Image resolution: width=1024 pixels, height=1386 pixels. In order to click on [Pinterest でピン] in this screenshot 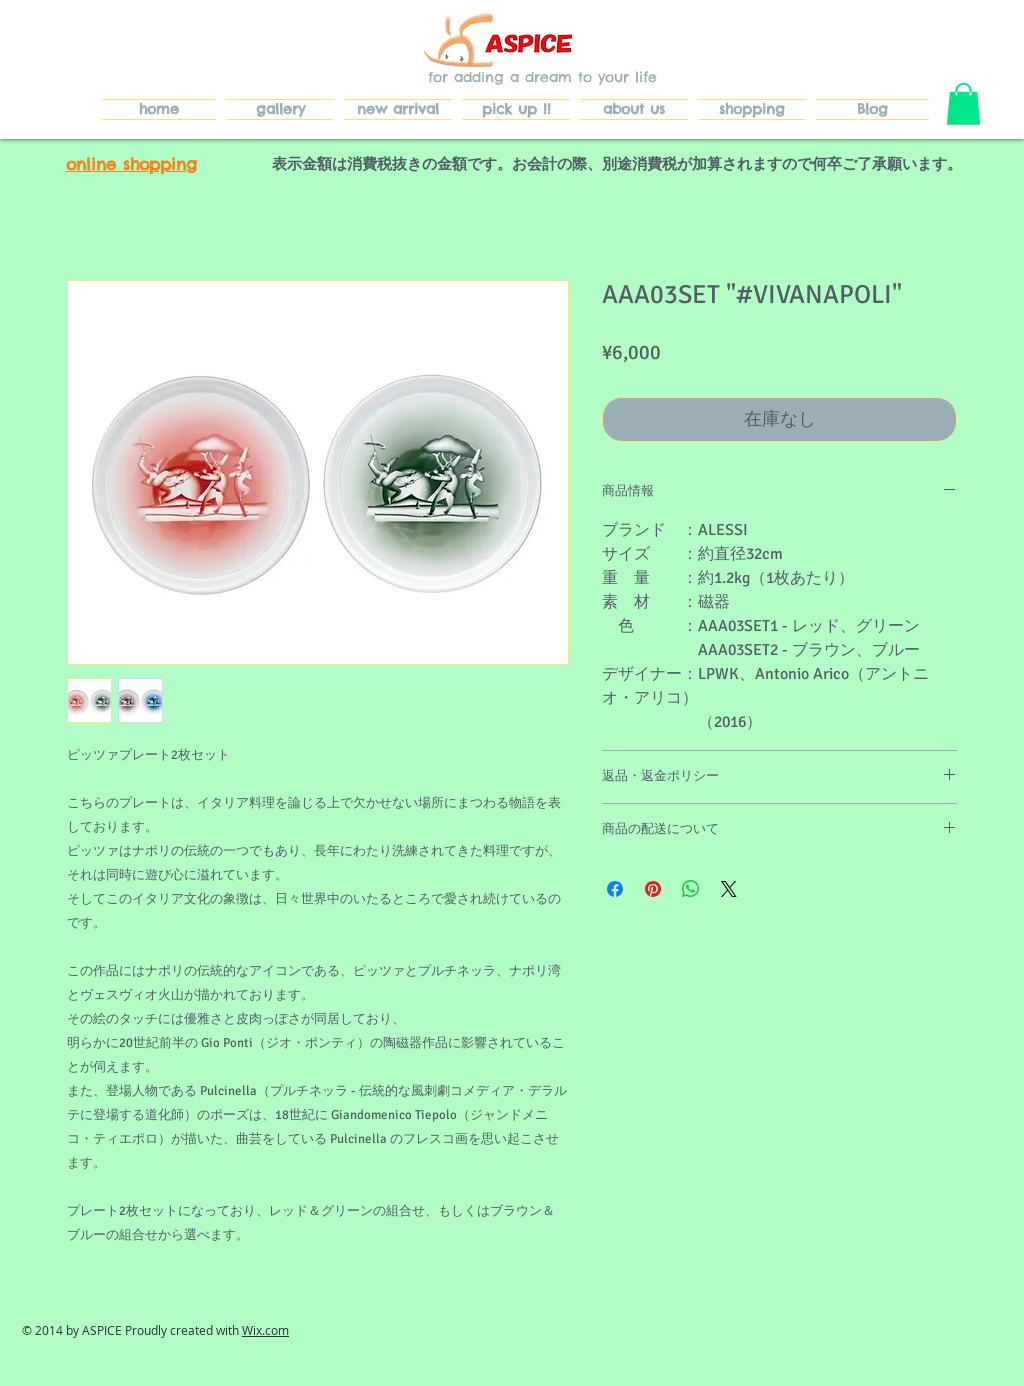, I will do `click(653, 889)`.